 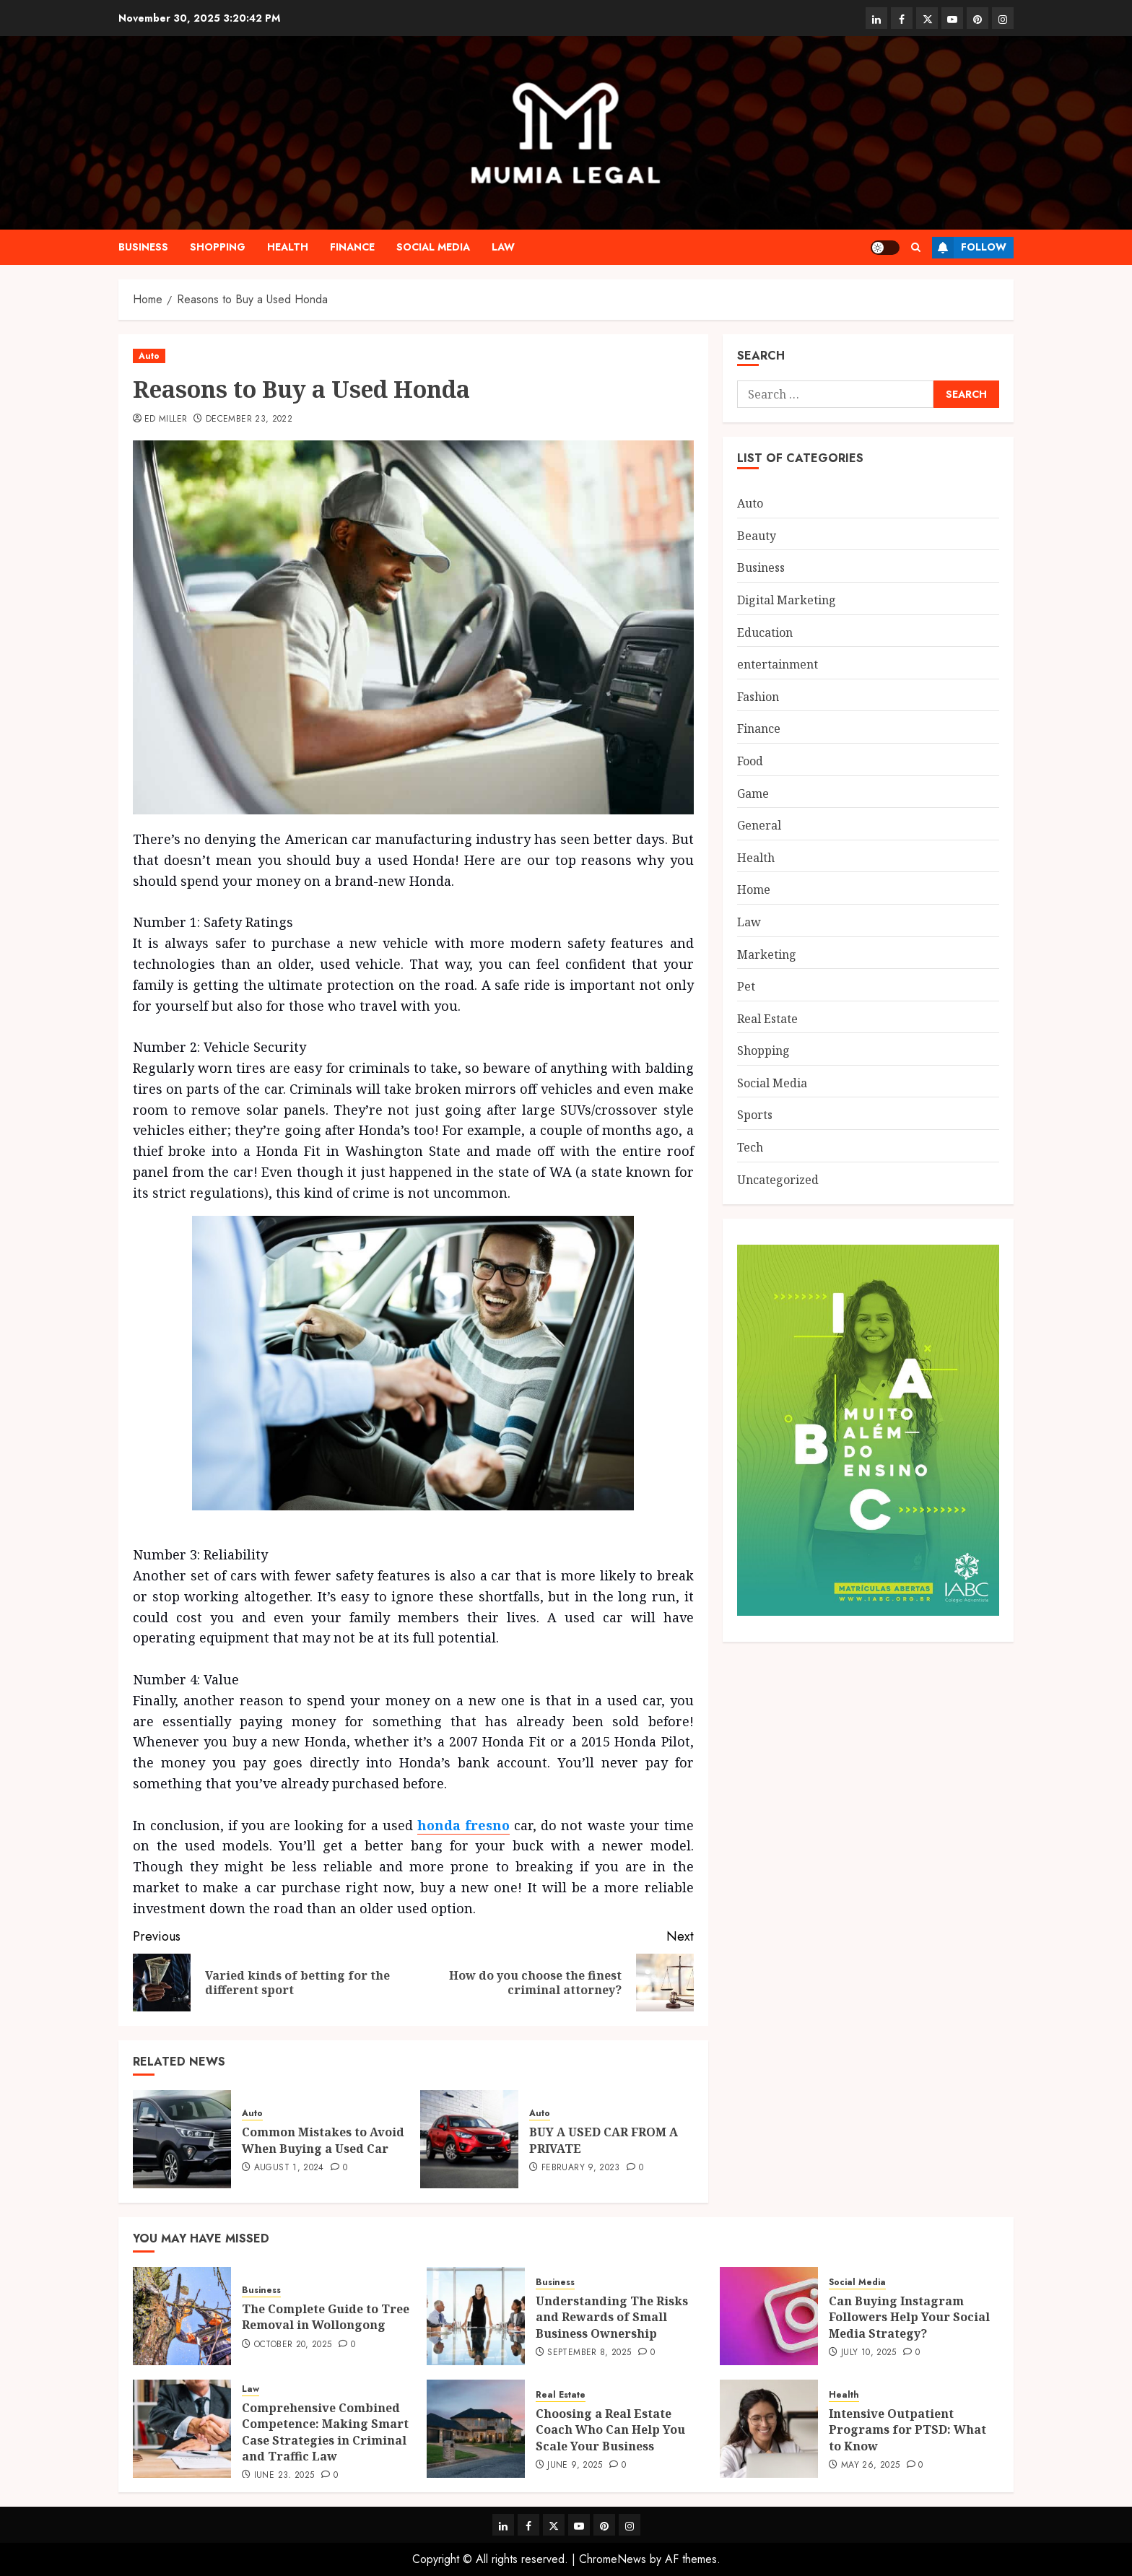 What do you see at coordinates (469, 2139) in the screenshot?
I see `[BUY A USED CAR FROM A PRIVATE]` at bounding box center [469, 2139].